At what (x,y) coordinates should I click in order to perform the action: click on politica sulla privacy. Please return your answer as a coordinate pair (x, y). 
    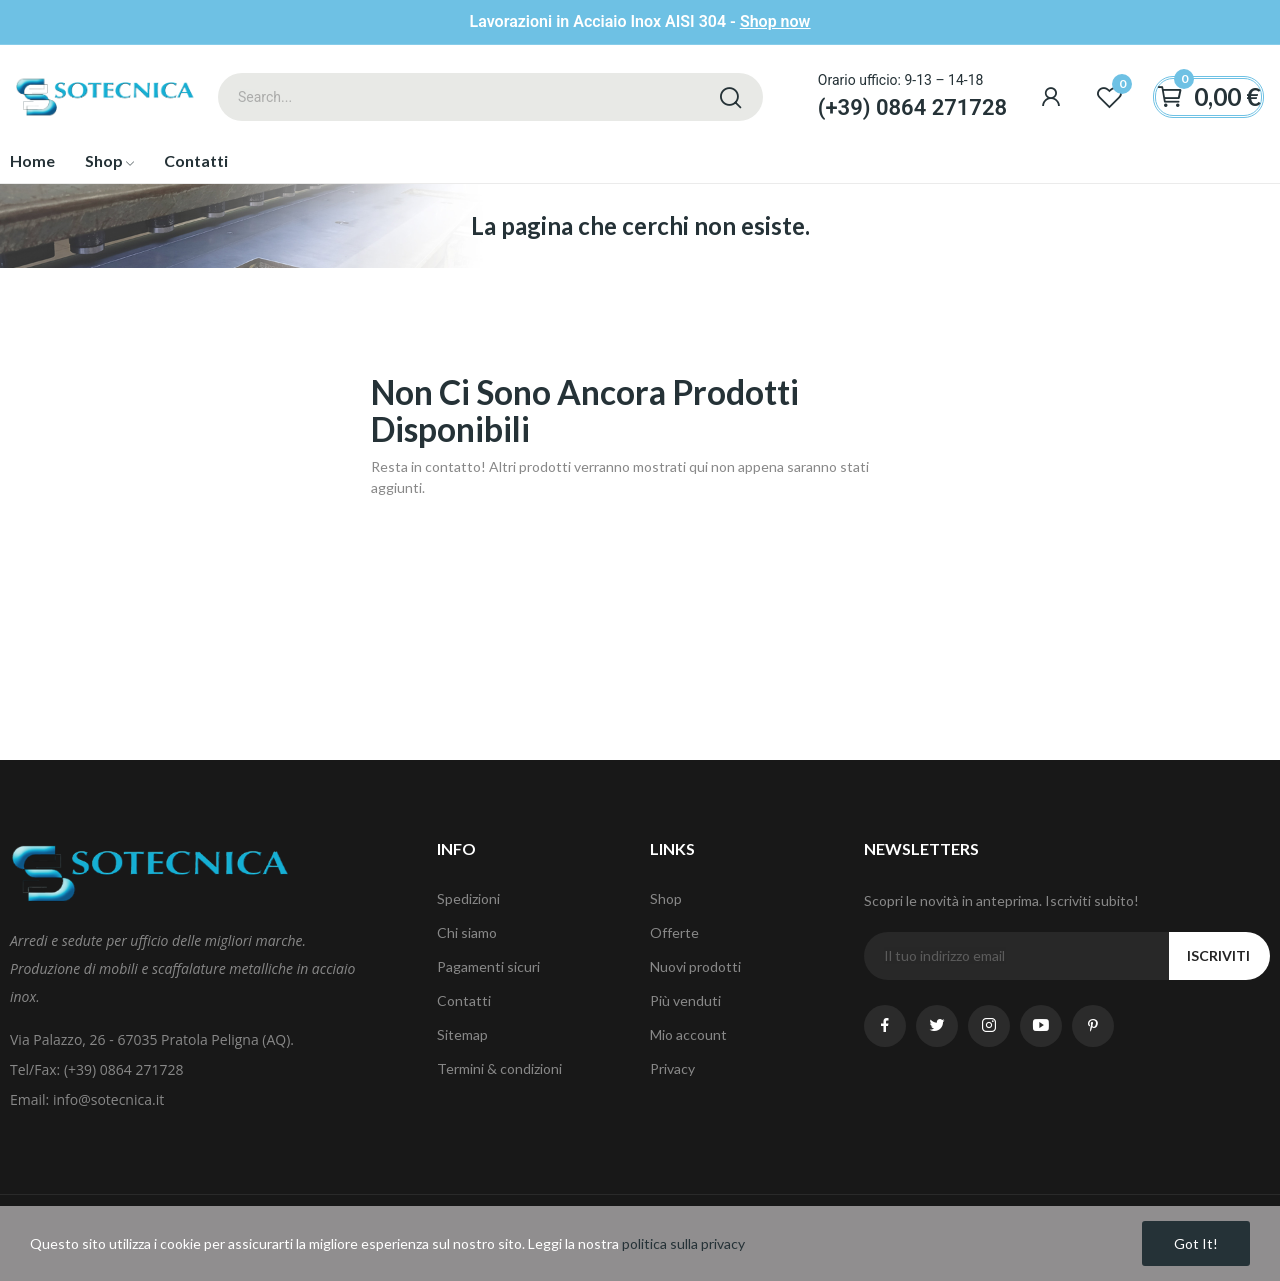
    Looking at the image, I should click on (683, 1243).